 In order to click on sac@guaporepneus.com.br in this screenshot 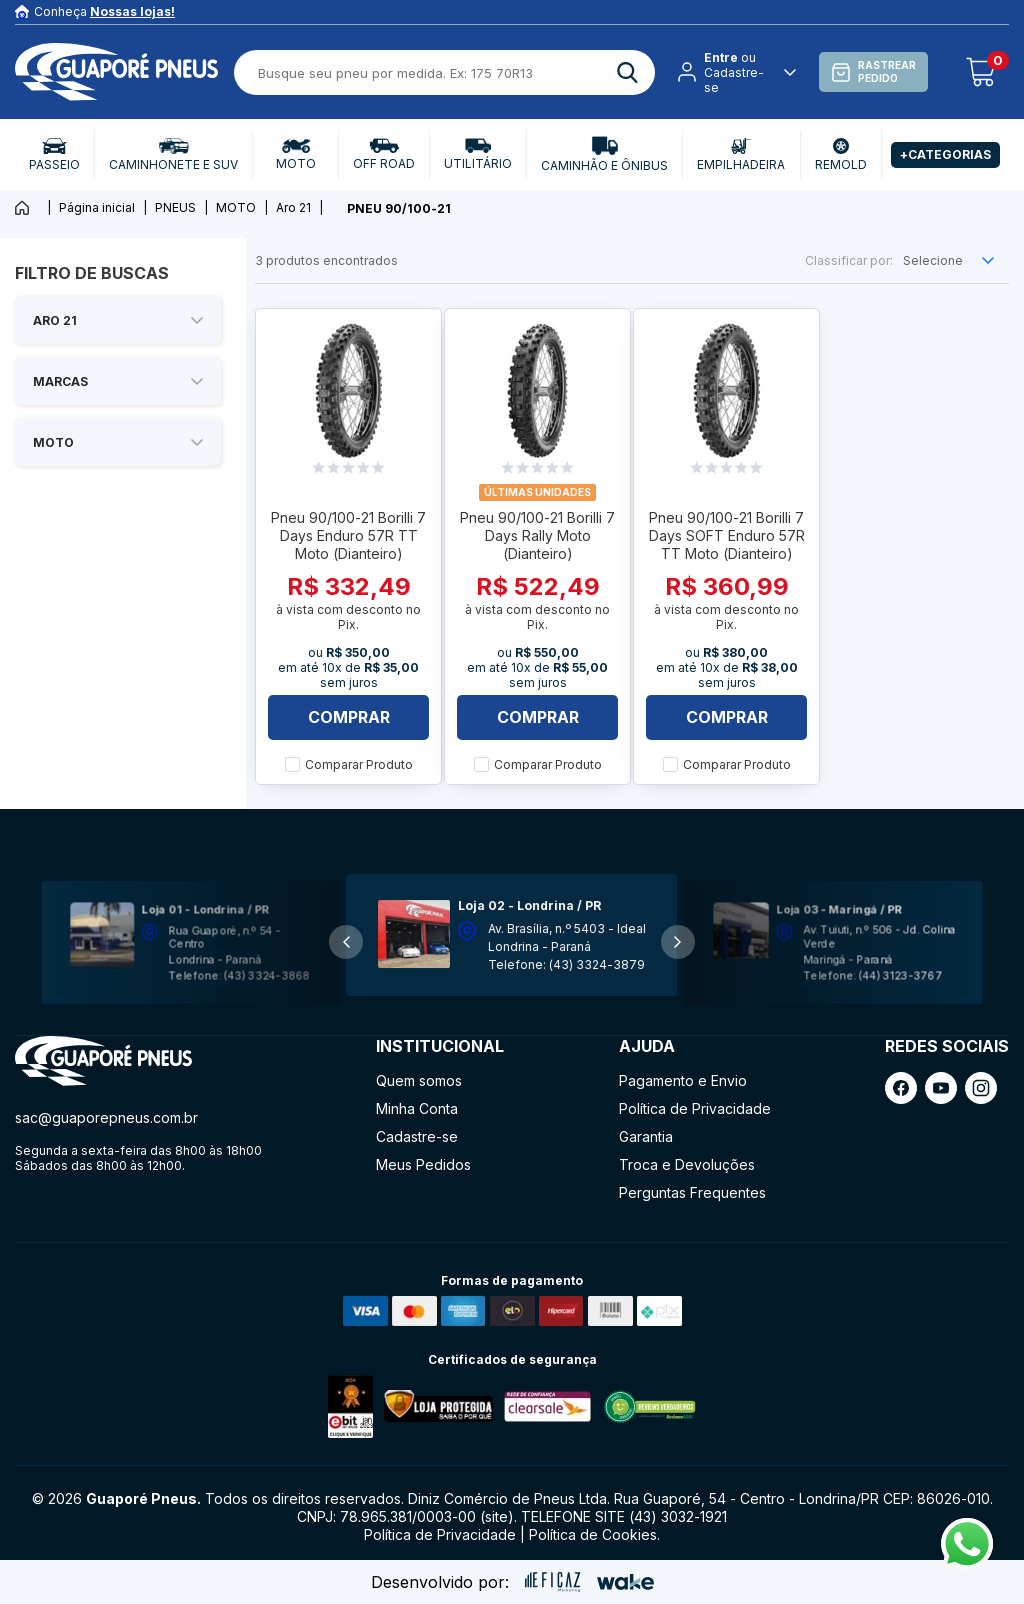, I will do `click(106, 1117)`.